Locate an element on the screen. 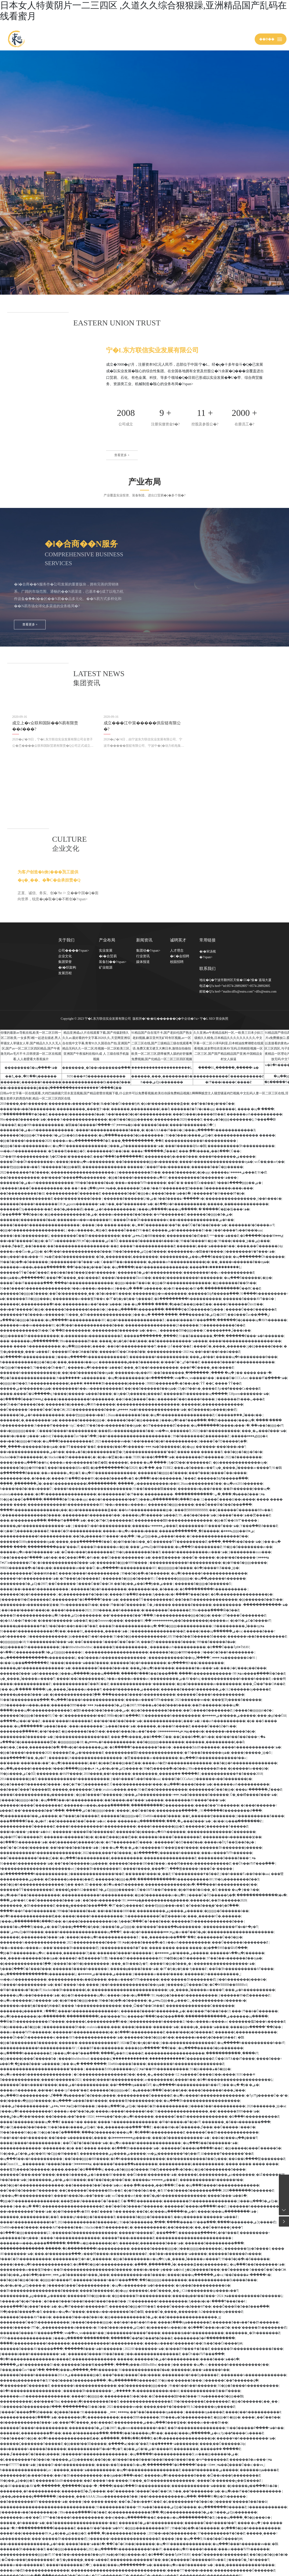 Image resolution: width=289 pixels, height=2576 pixels. �������������Ԑk����Ƶ��� is located at coordinates (96, 1082).